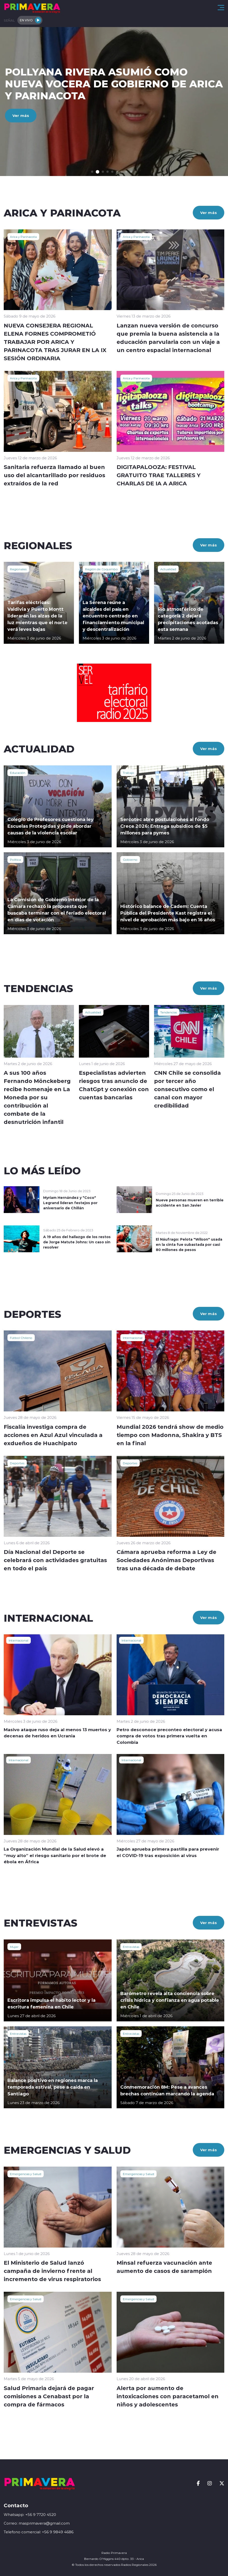 The image size is (228, 2576). I want to click on Mujer, so click(14, 1947).